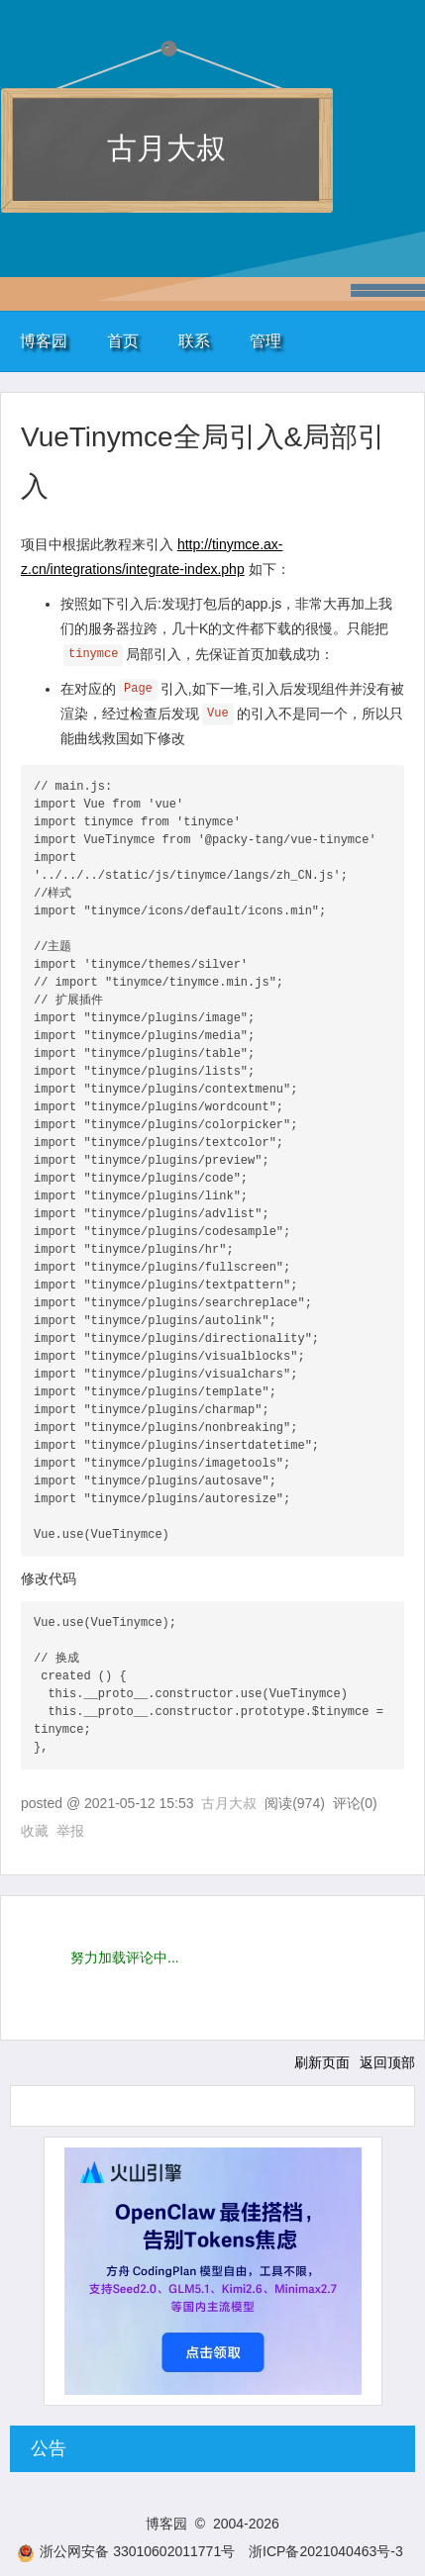 The image size is (425, 2576). I want to click on 浙公网安备 33010602011771号, so click(126, 2551).